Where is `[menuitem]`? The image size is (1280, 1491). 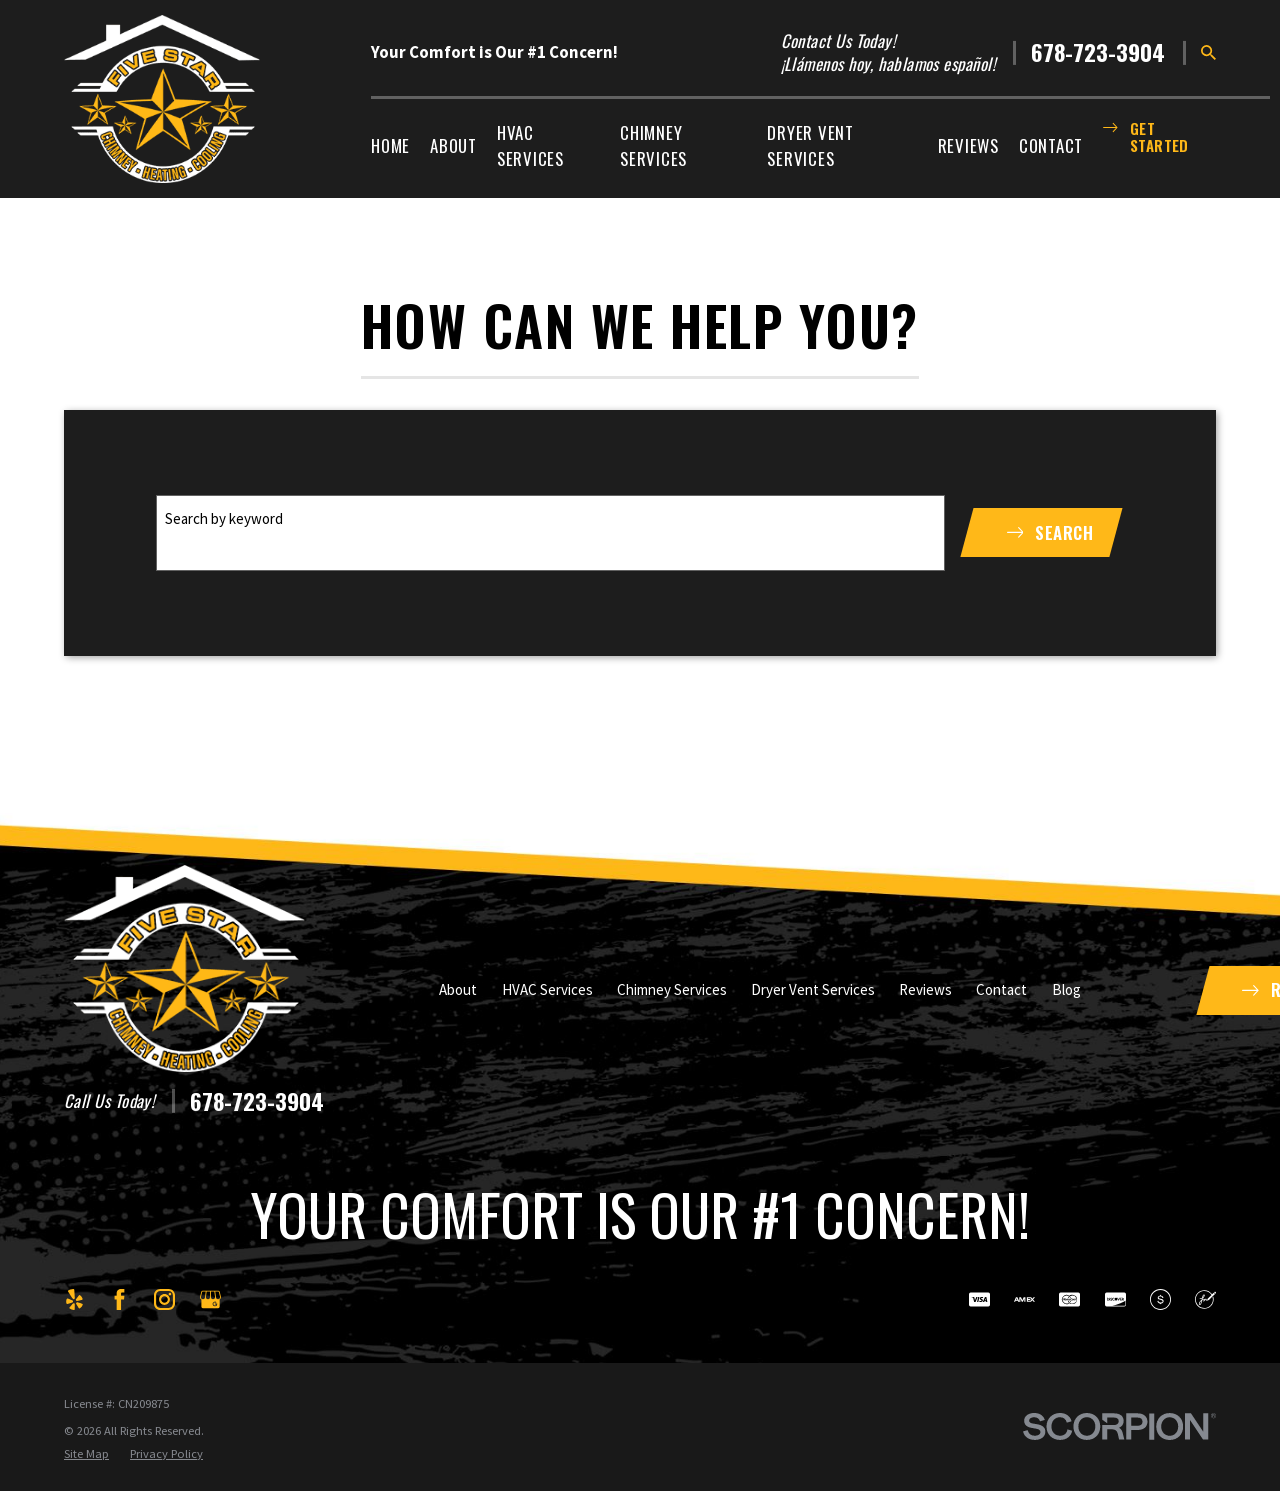 [menuitem] is located at coordinates (86, 1454).